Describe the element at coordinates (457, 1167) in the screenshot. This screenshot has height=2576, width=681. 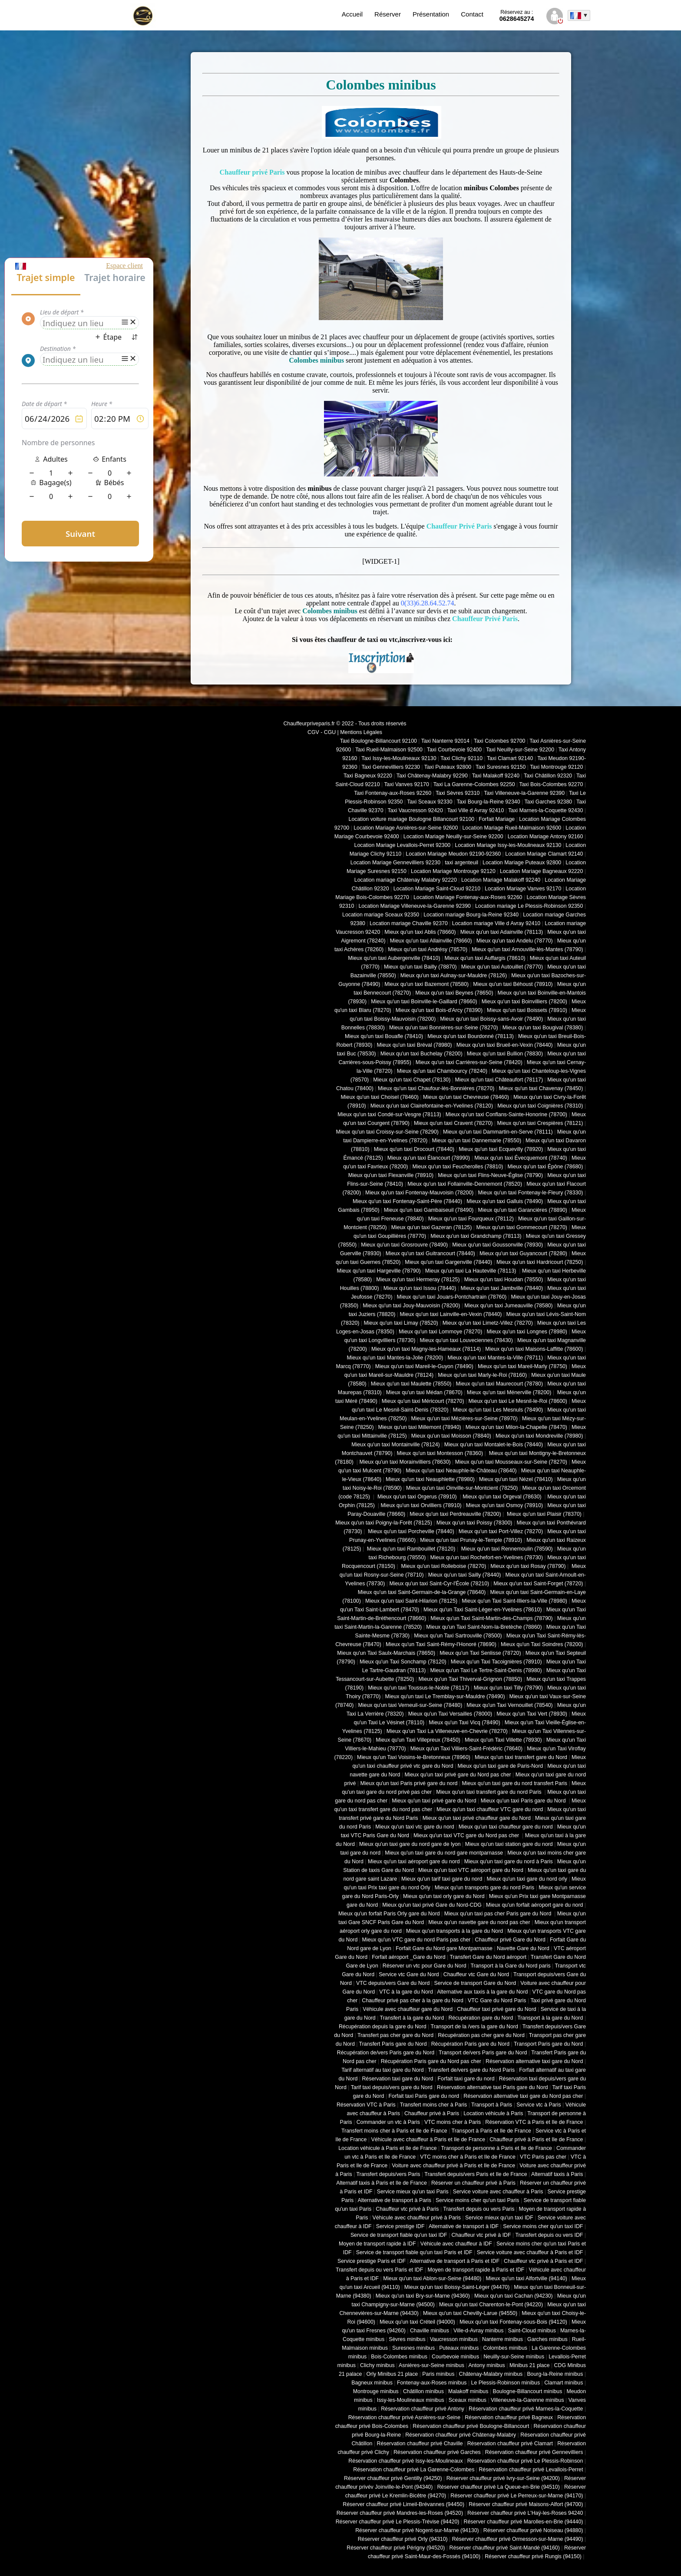
I see `Mieux qu'un taxi Feucherolles (78810)` at that location.